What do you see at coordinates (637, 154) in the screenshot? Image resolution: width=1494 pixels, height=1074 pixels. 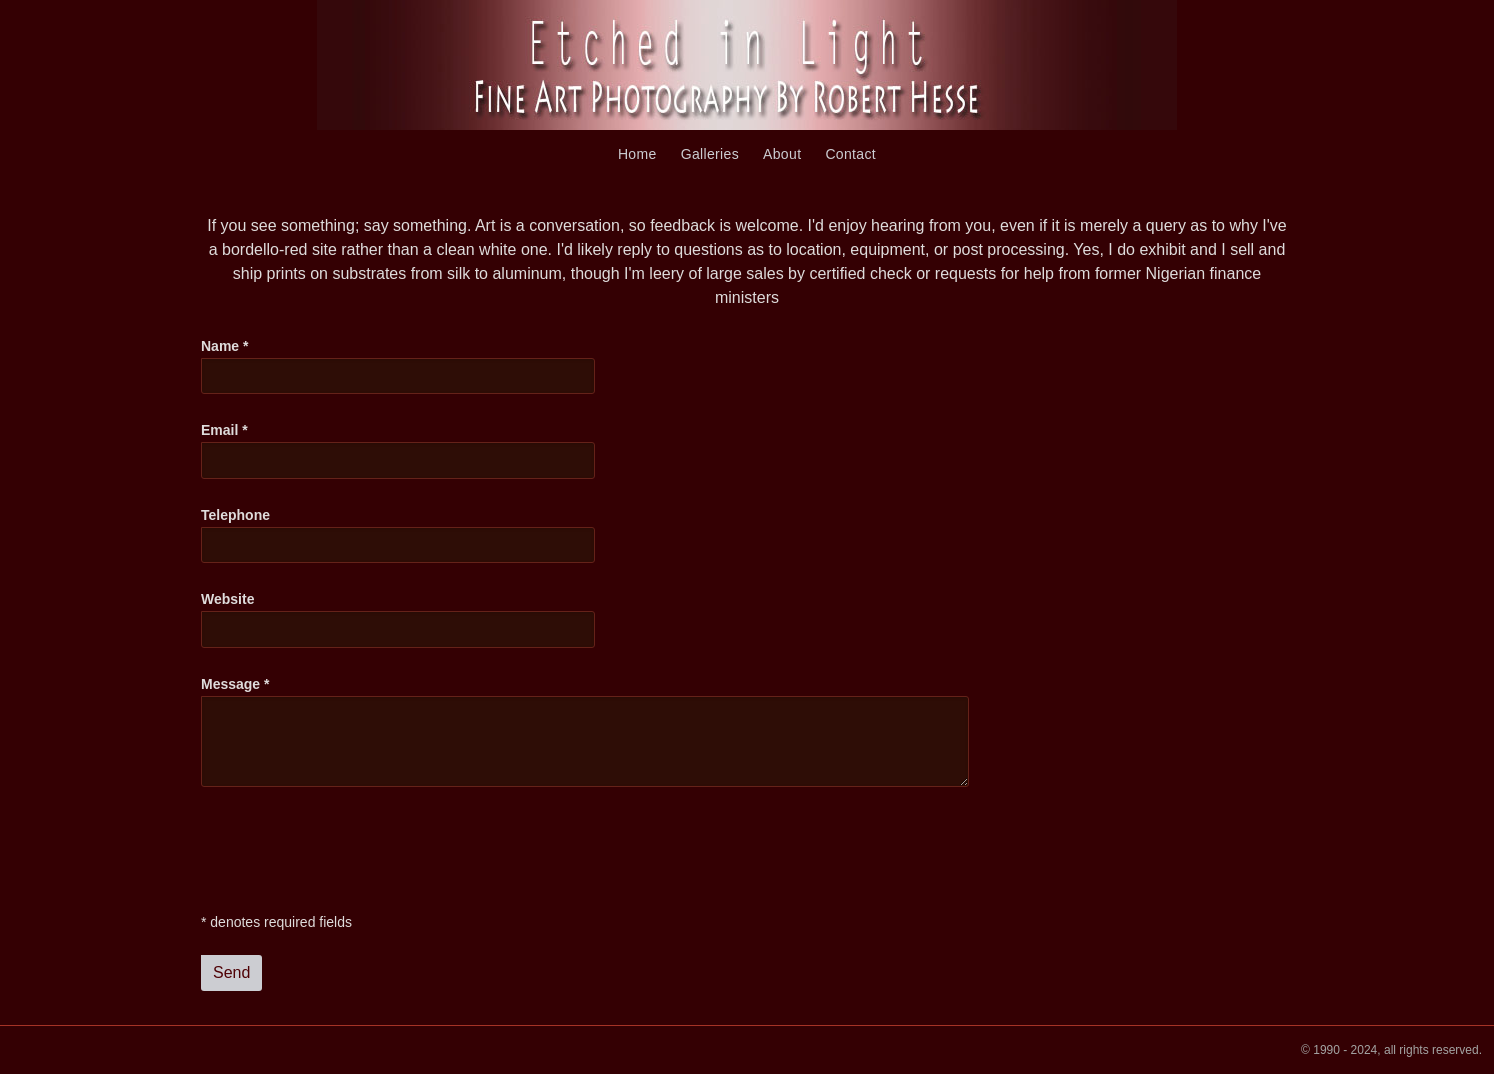 I see `Home` at bounding box center [637, 154].